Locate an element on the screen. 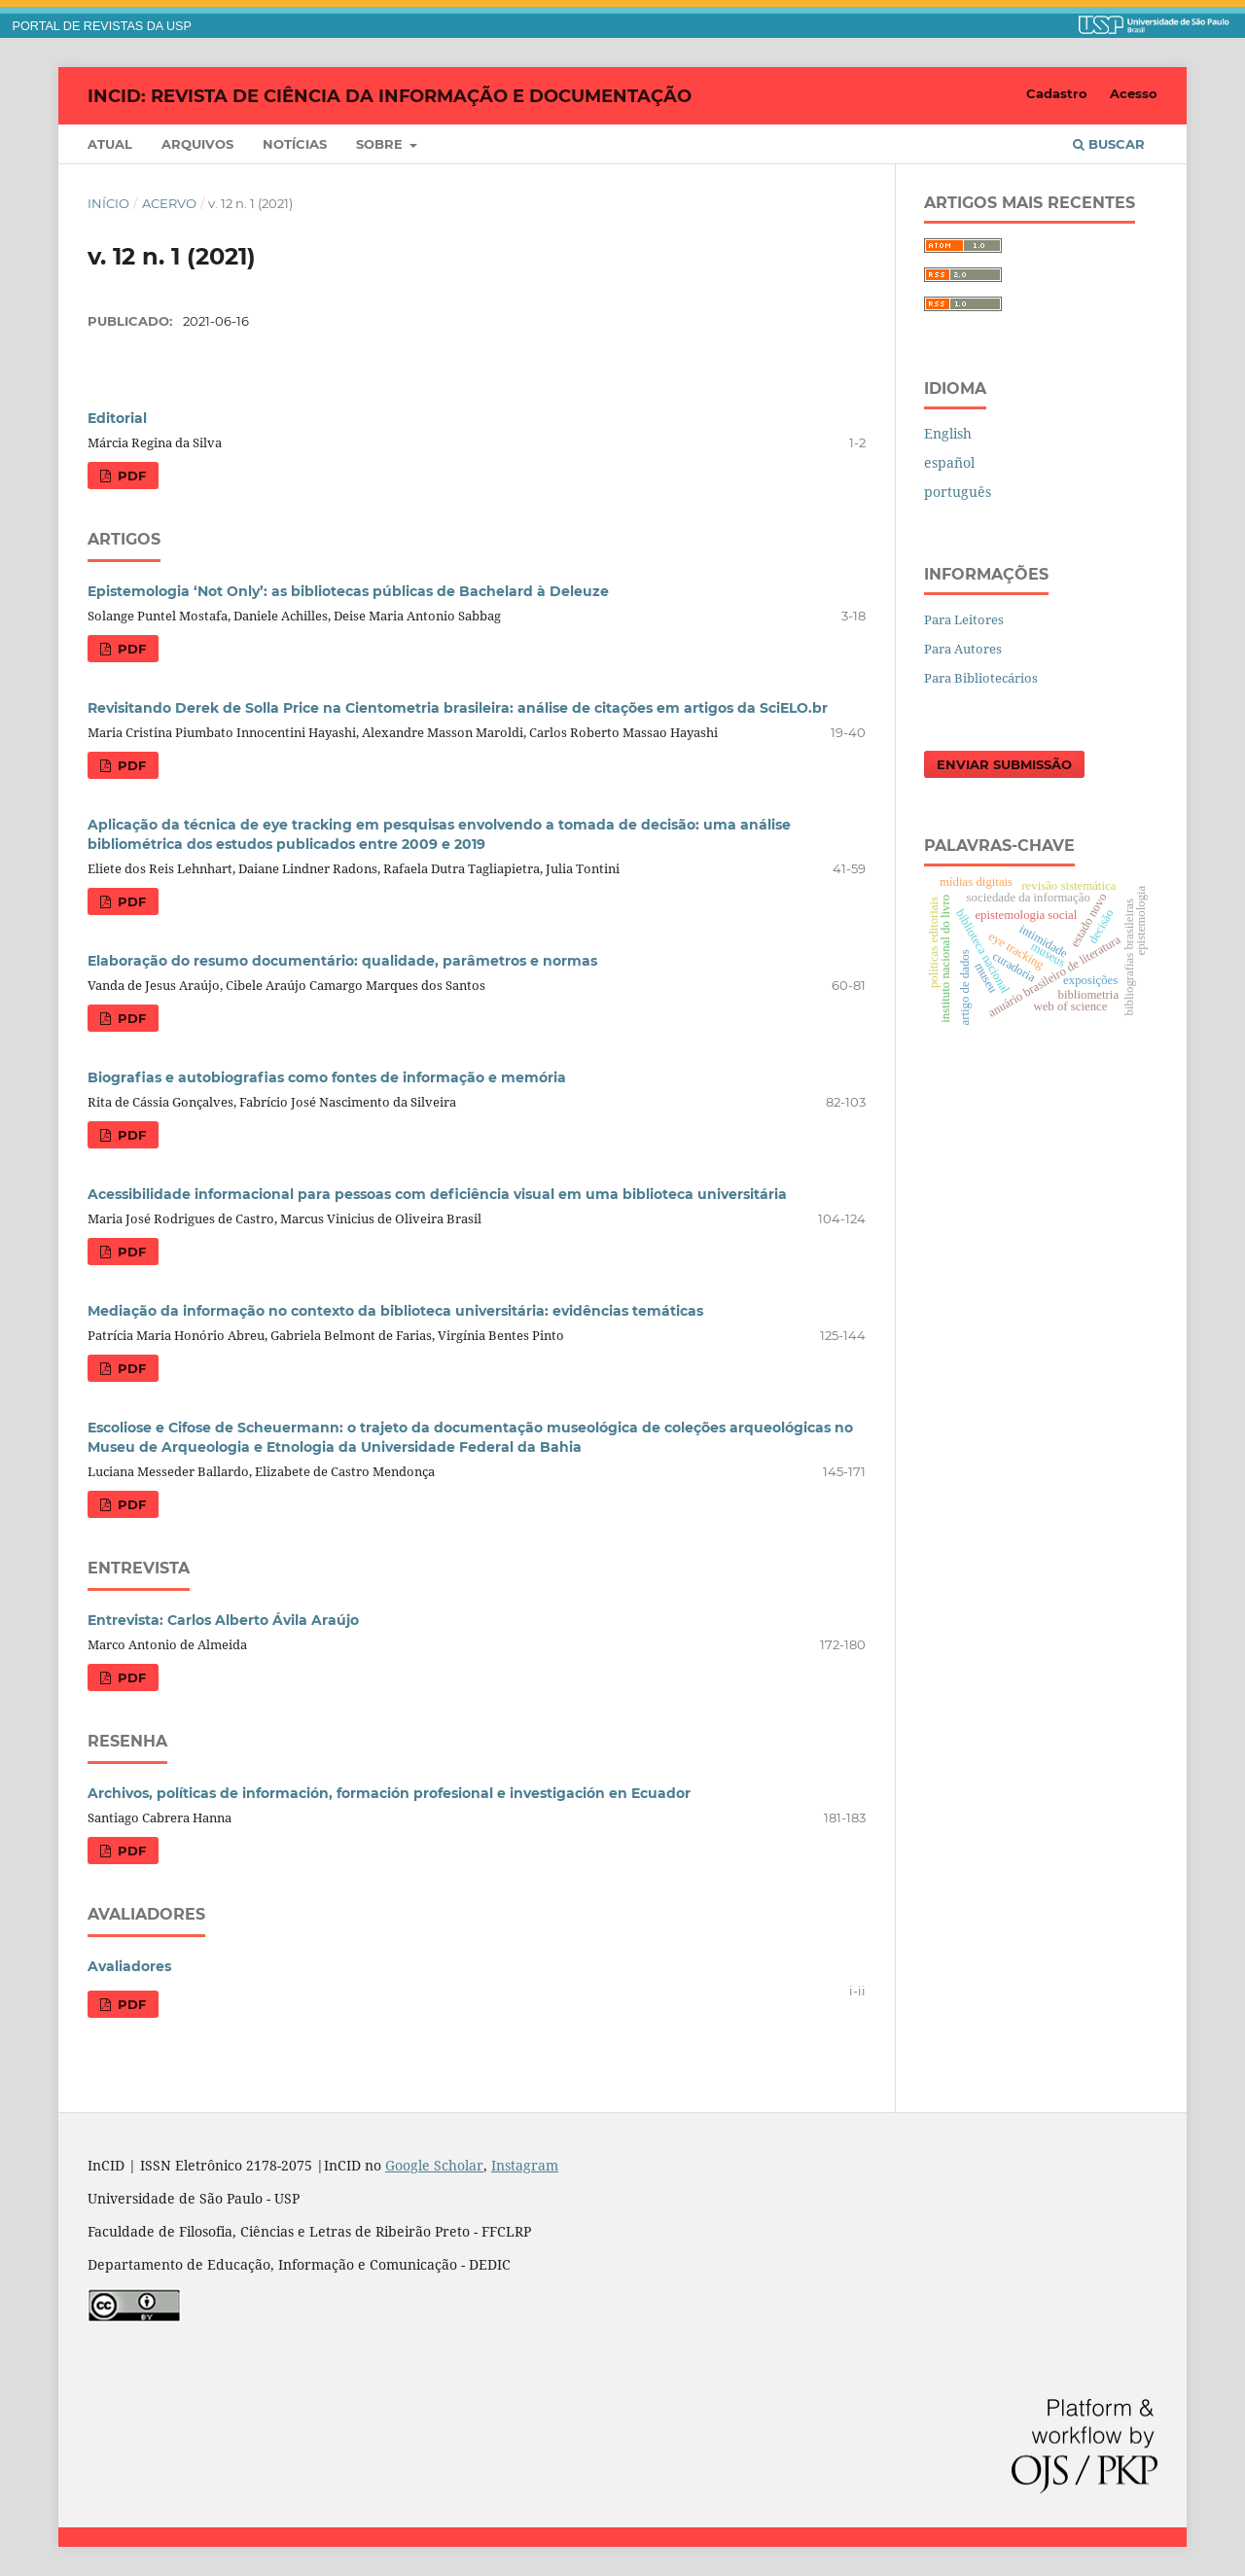 Image resolution: width=1245 pixels, height=2576 pixels. Google Scholar is located at coordinates (434, 2165).